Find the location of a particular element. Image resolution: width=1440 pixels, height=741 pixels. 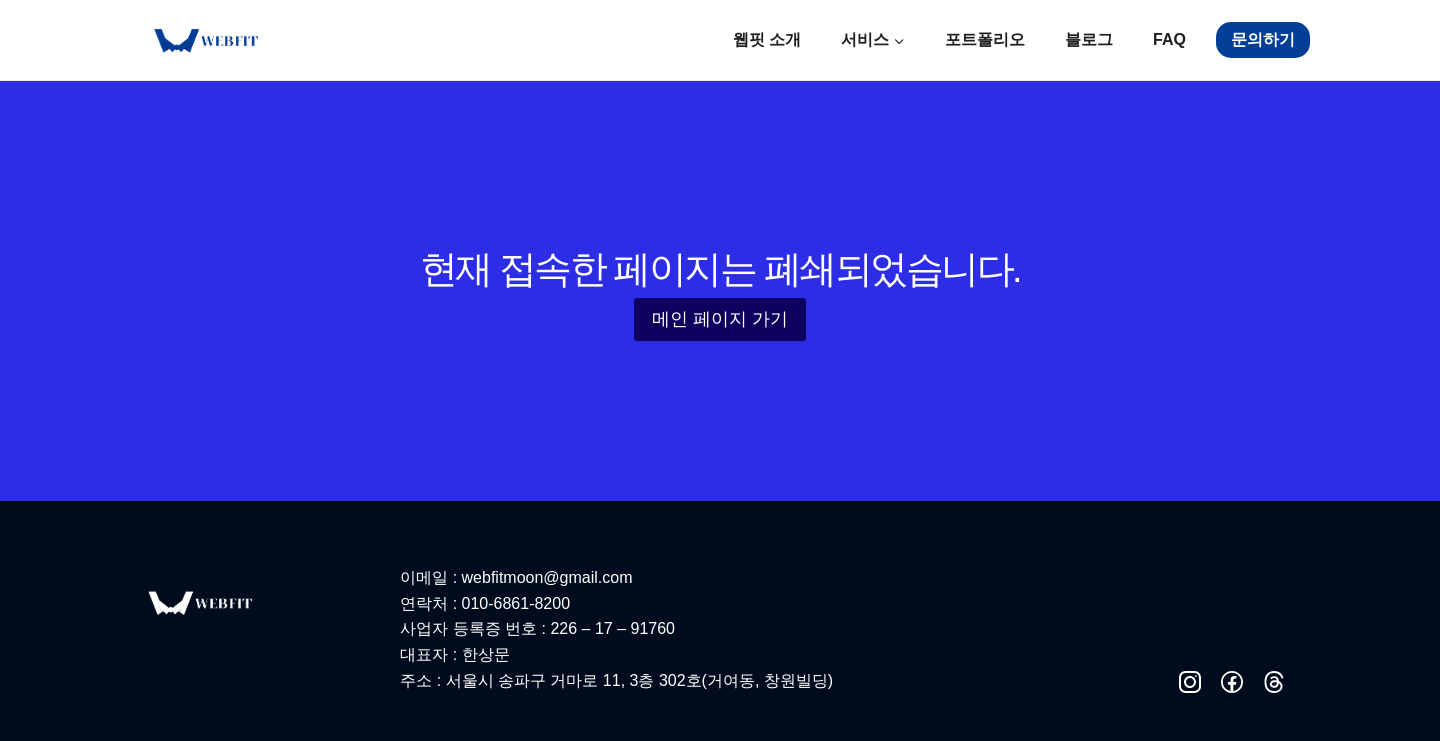

문의하기 is located at coordinates (1263, 39).